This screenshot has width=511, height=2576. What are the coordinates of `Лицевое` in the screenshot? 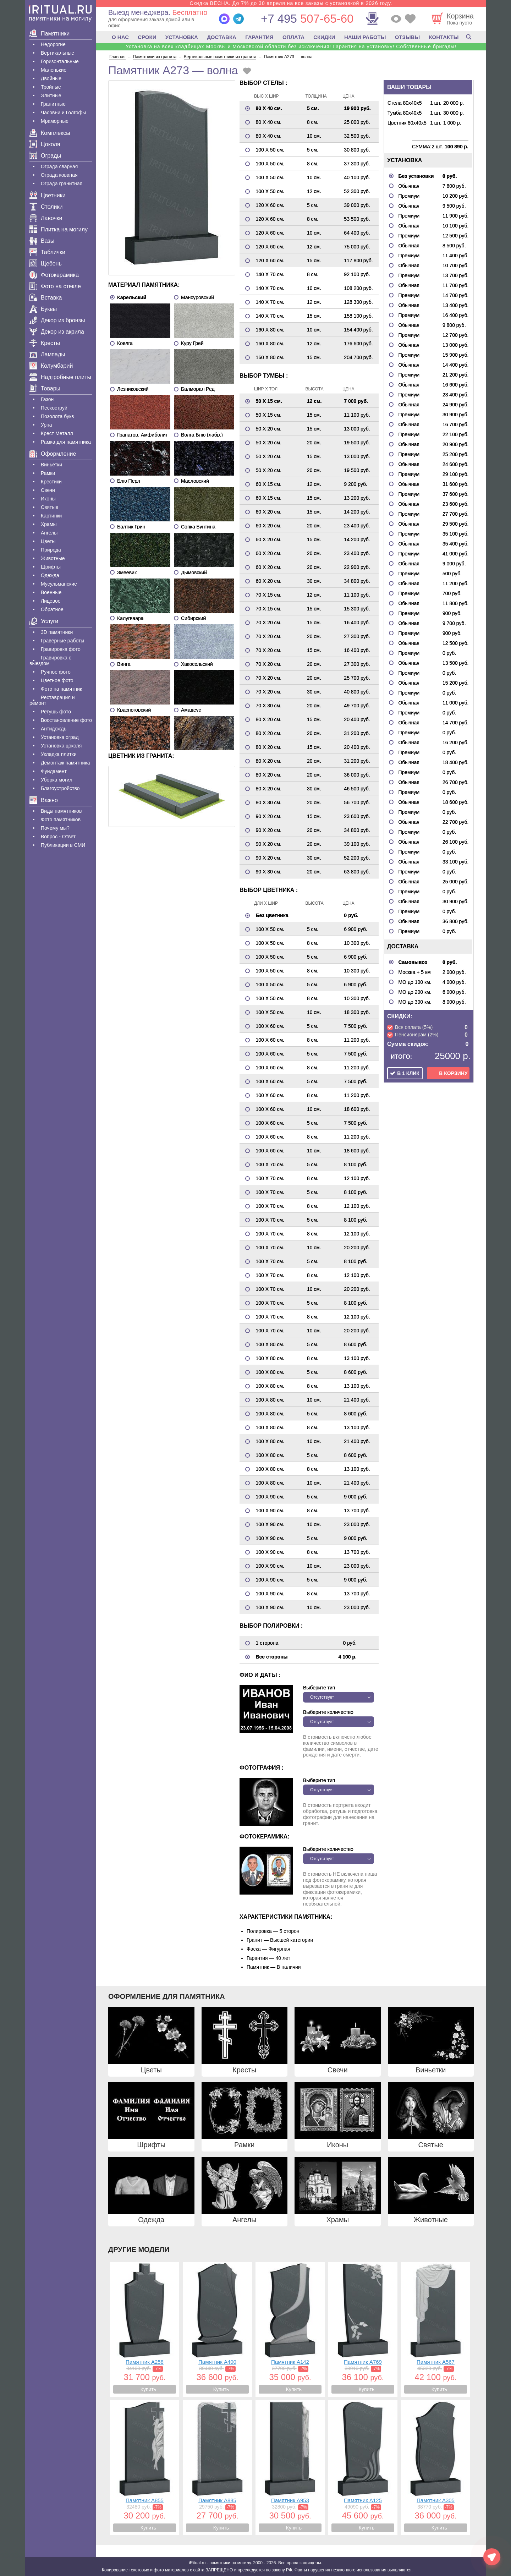 It's located at (51, 601).